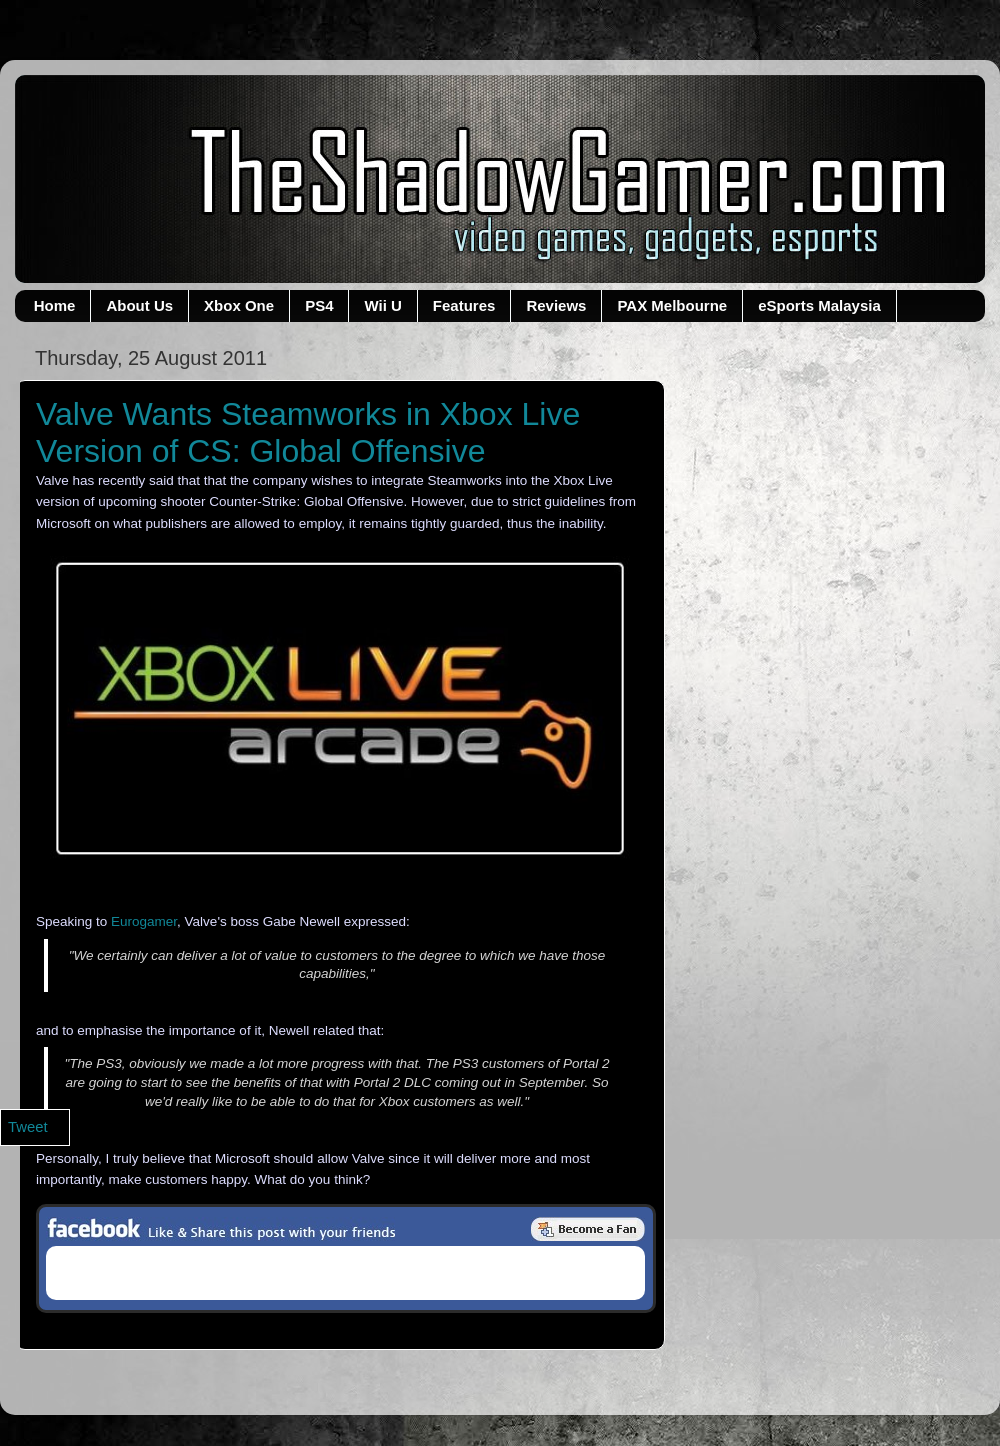  What do you see at coordinates (55, 305) in the screenshot?
I see `Home` at bounding box center [55, 305].